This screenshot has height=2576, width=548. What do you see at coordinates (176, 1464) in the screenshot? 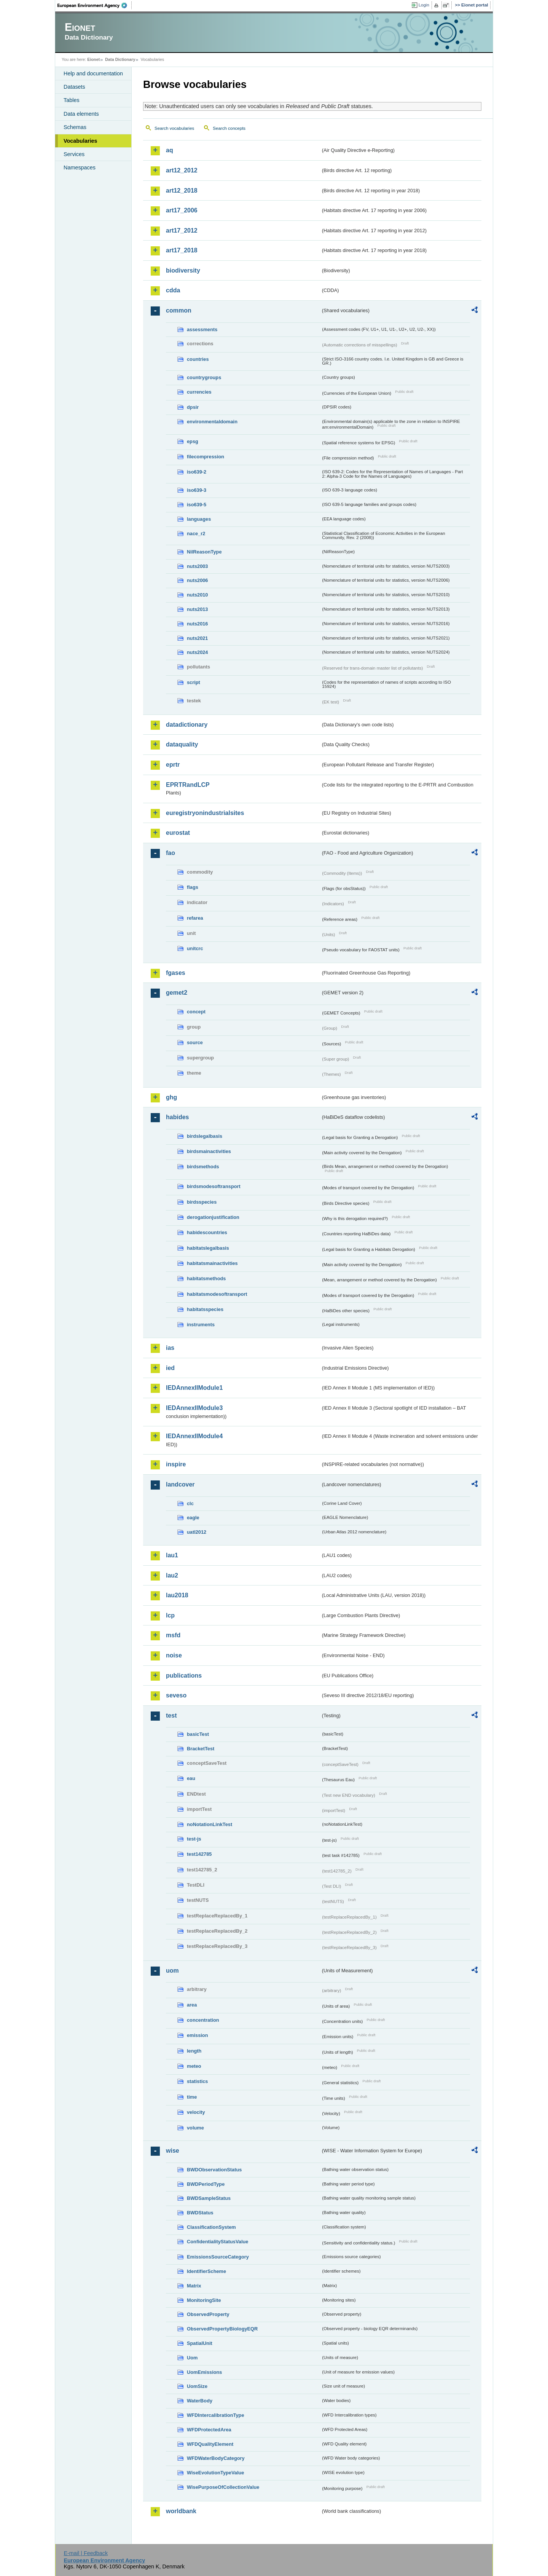
I see `inspire` at bounding box center [176, 1464].